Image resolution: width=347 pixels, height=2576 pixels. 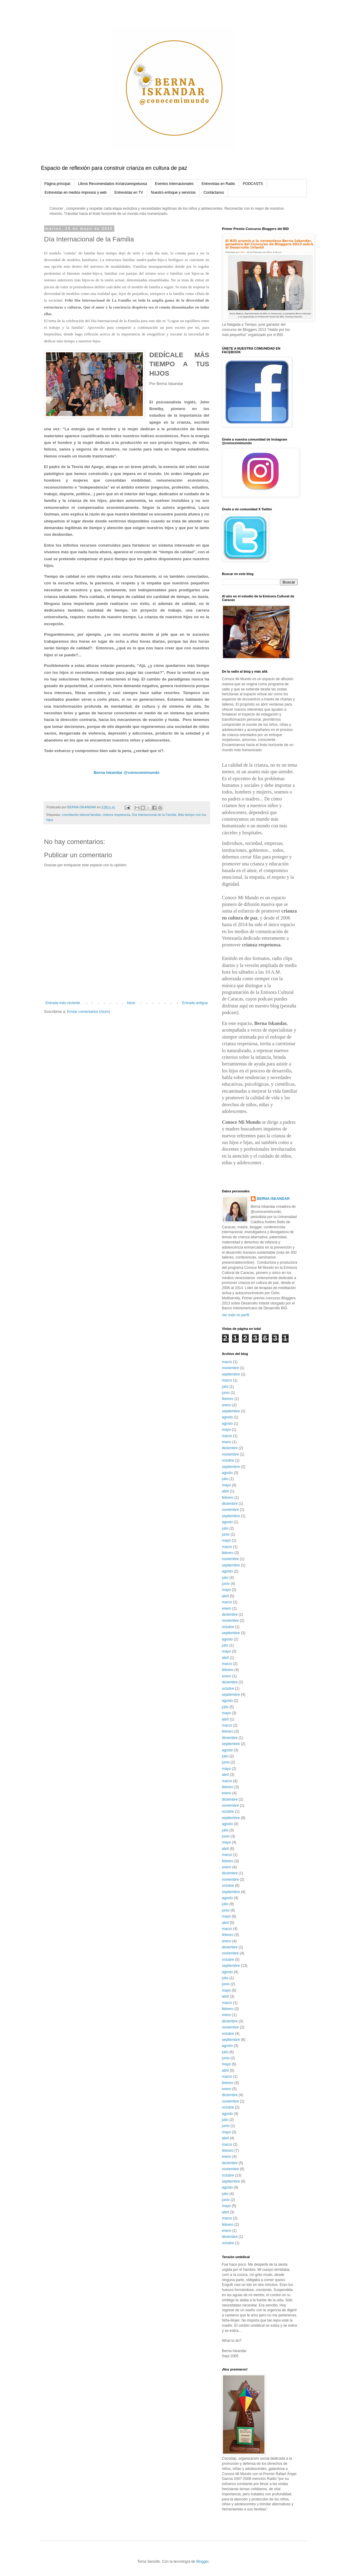 What do you see at coordinates (128, 192) in the screenshot?
I see `Entrevistas en TV` at bounding box center [128, 192].